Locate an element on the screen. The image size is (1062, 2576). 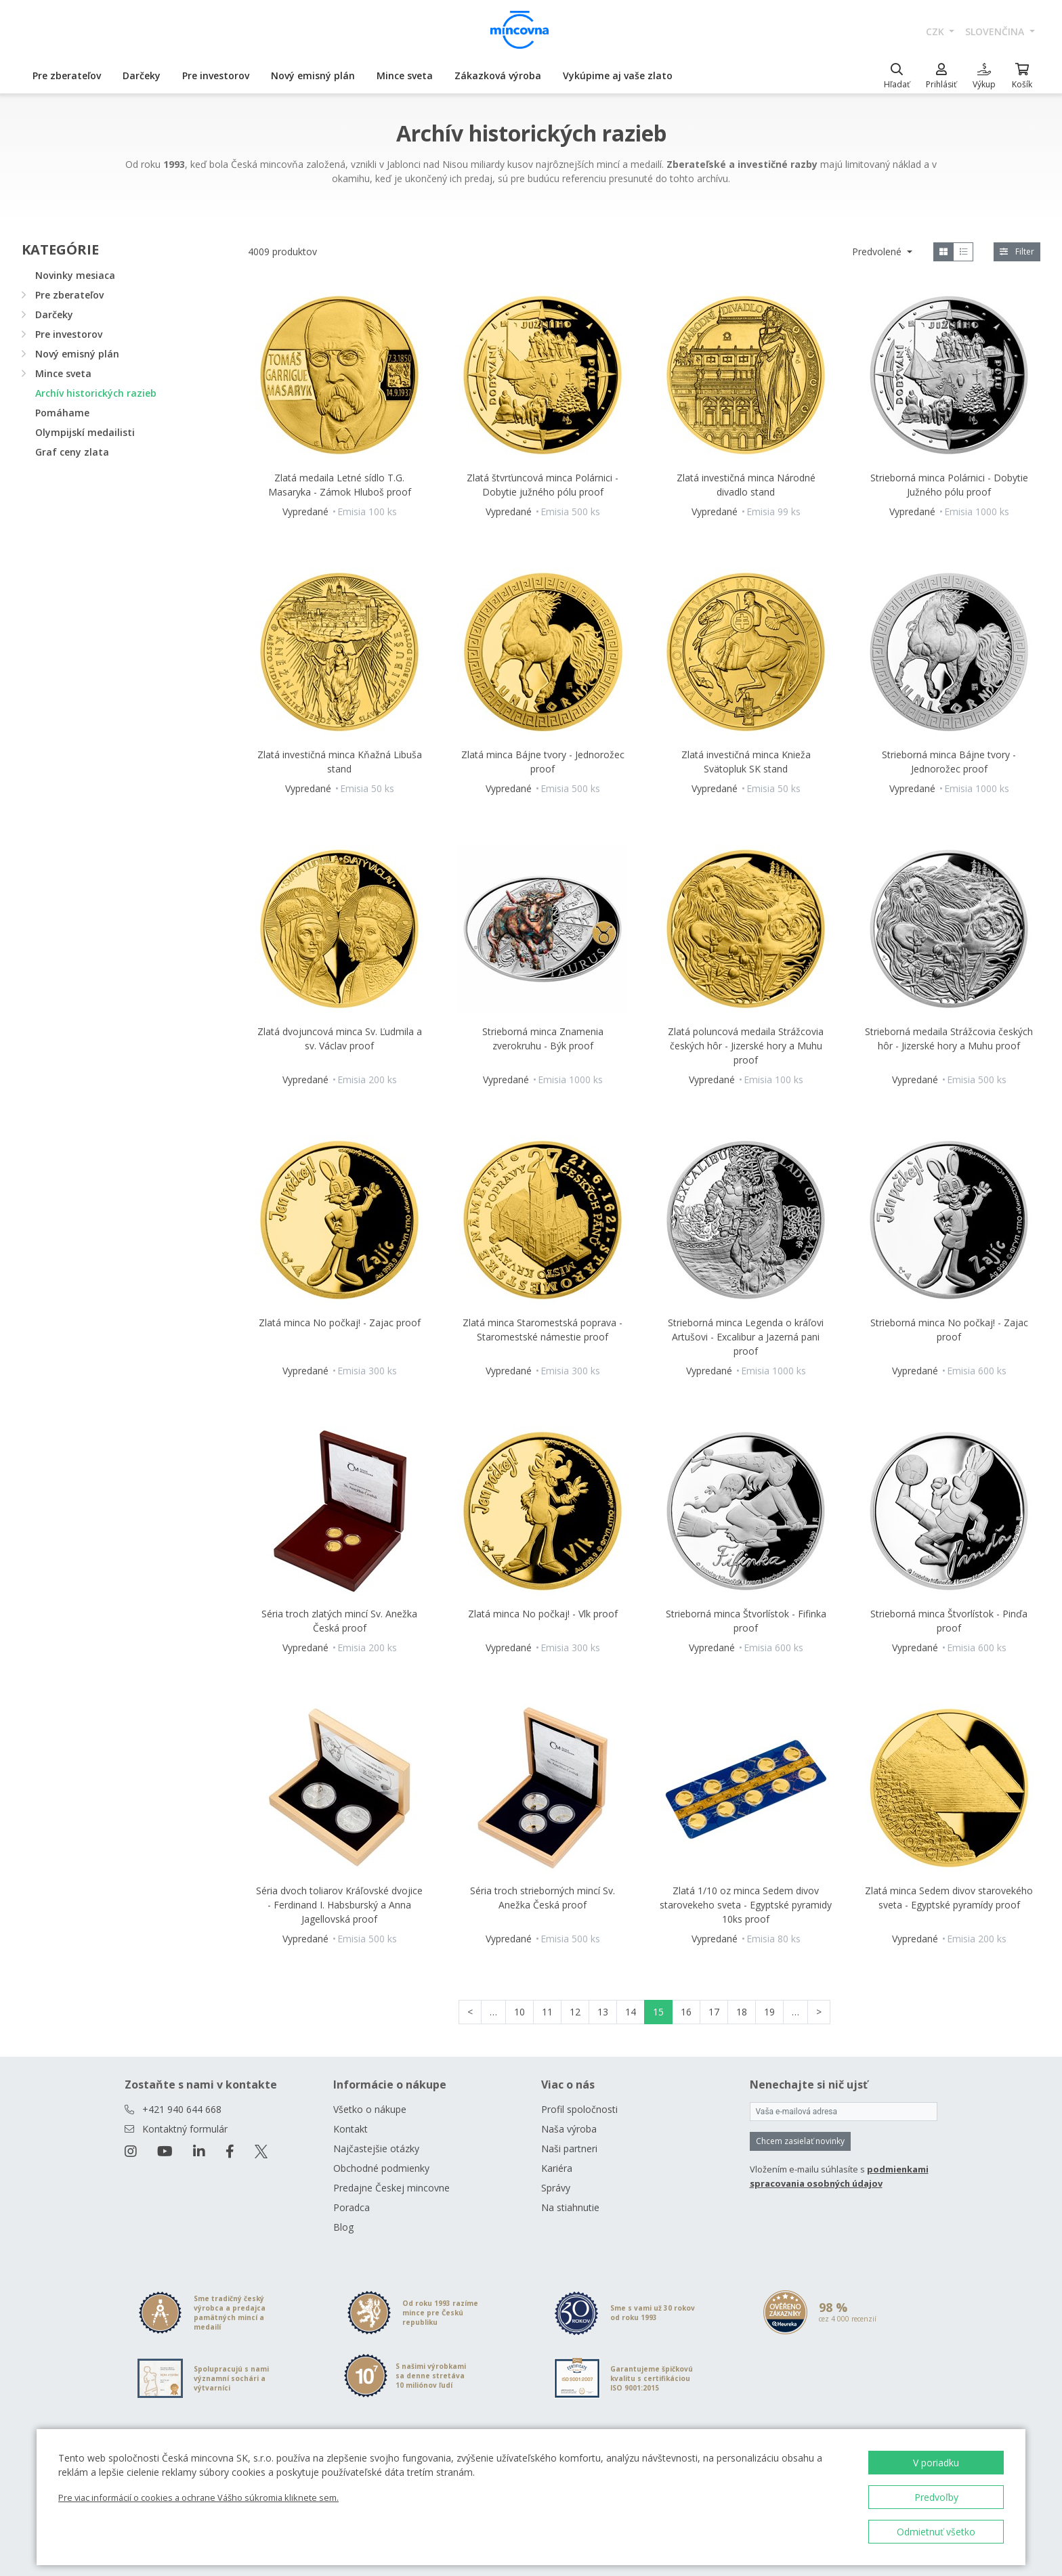
Predajne Českej mincovne is located at coordinates (391, 2187).